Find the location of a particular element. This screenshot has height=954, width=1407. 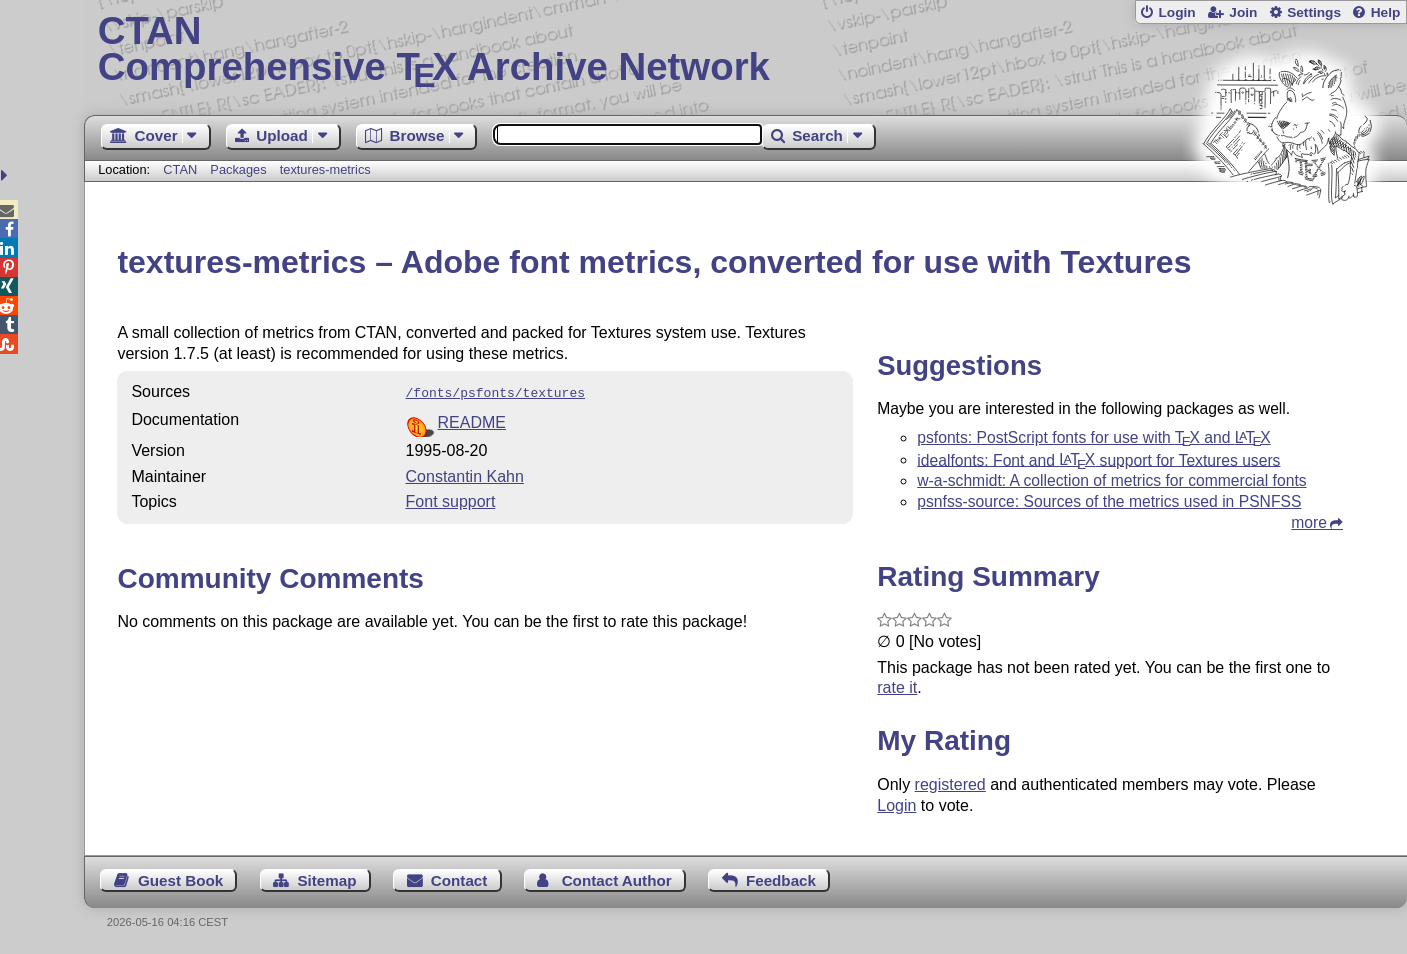

w-a-schmidt: A collection of metrics for commercial fonts is located at coordinates (1111, 480).